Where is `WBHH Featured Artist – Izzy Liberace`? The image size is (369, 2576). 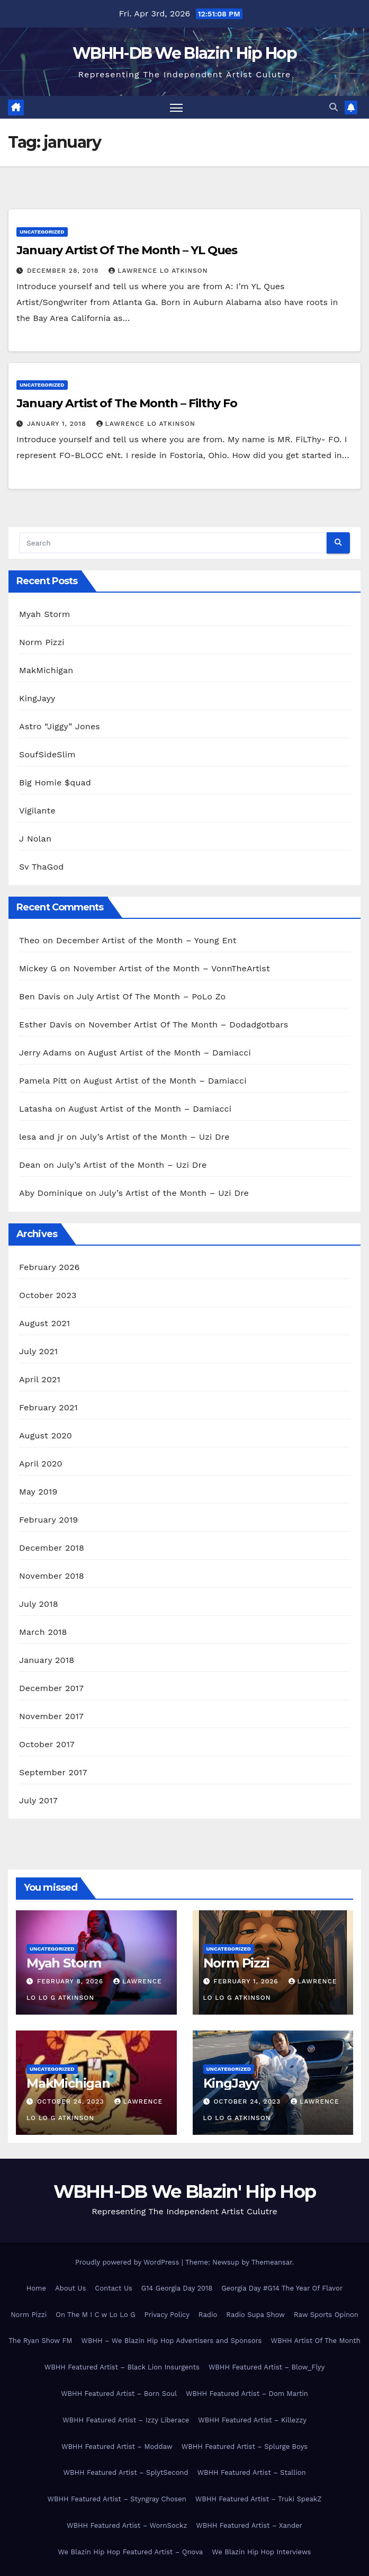
WBHH Featured Artist – Izzy Liberace is located at coordinates (125, 2420).